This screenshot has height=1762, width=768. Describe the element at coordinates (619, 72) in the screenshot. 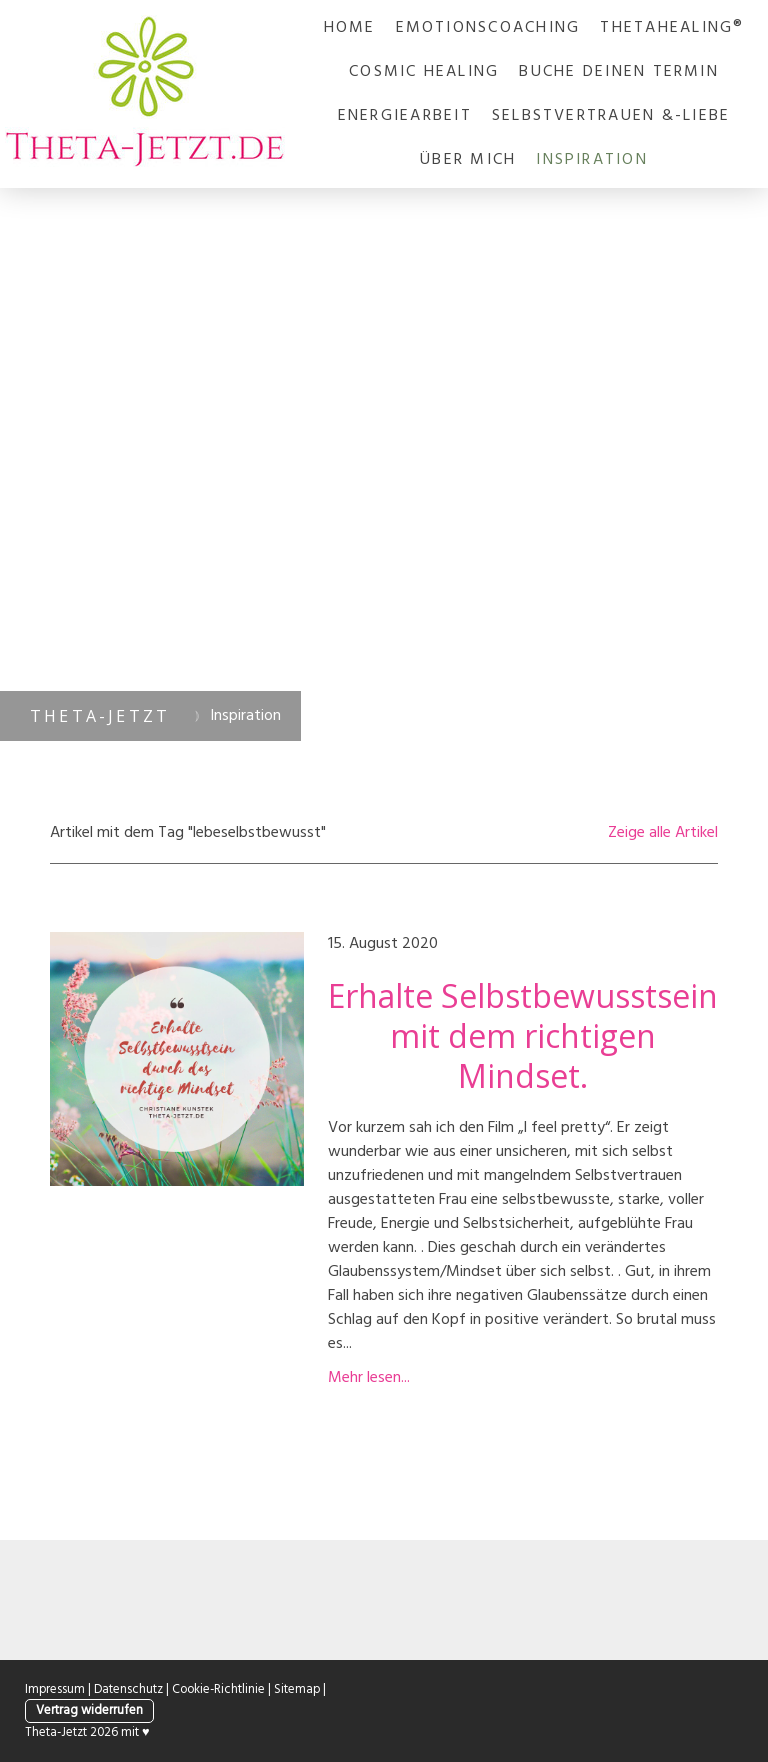

I see `Buche deinen Termin` at that location.